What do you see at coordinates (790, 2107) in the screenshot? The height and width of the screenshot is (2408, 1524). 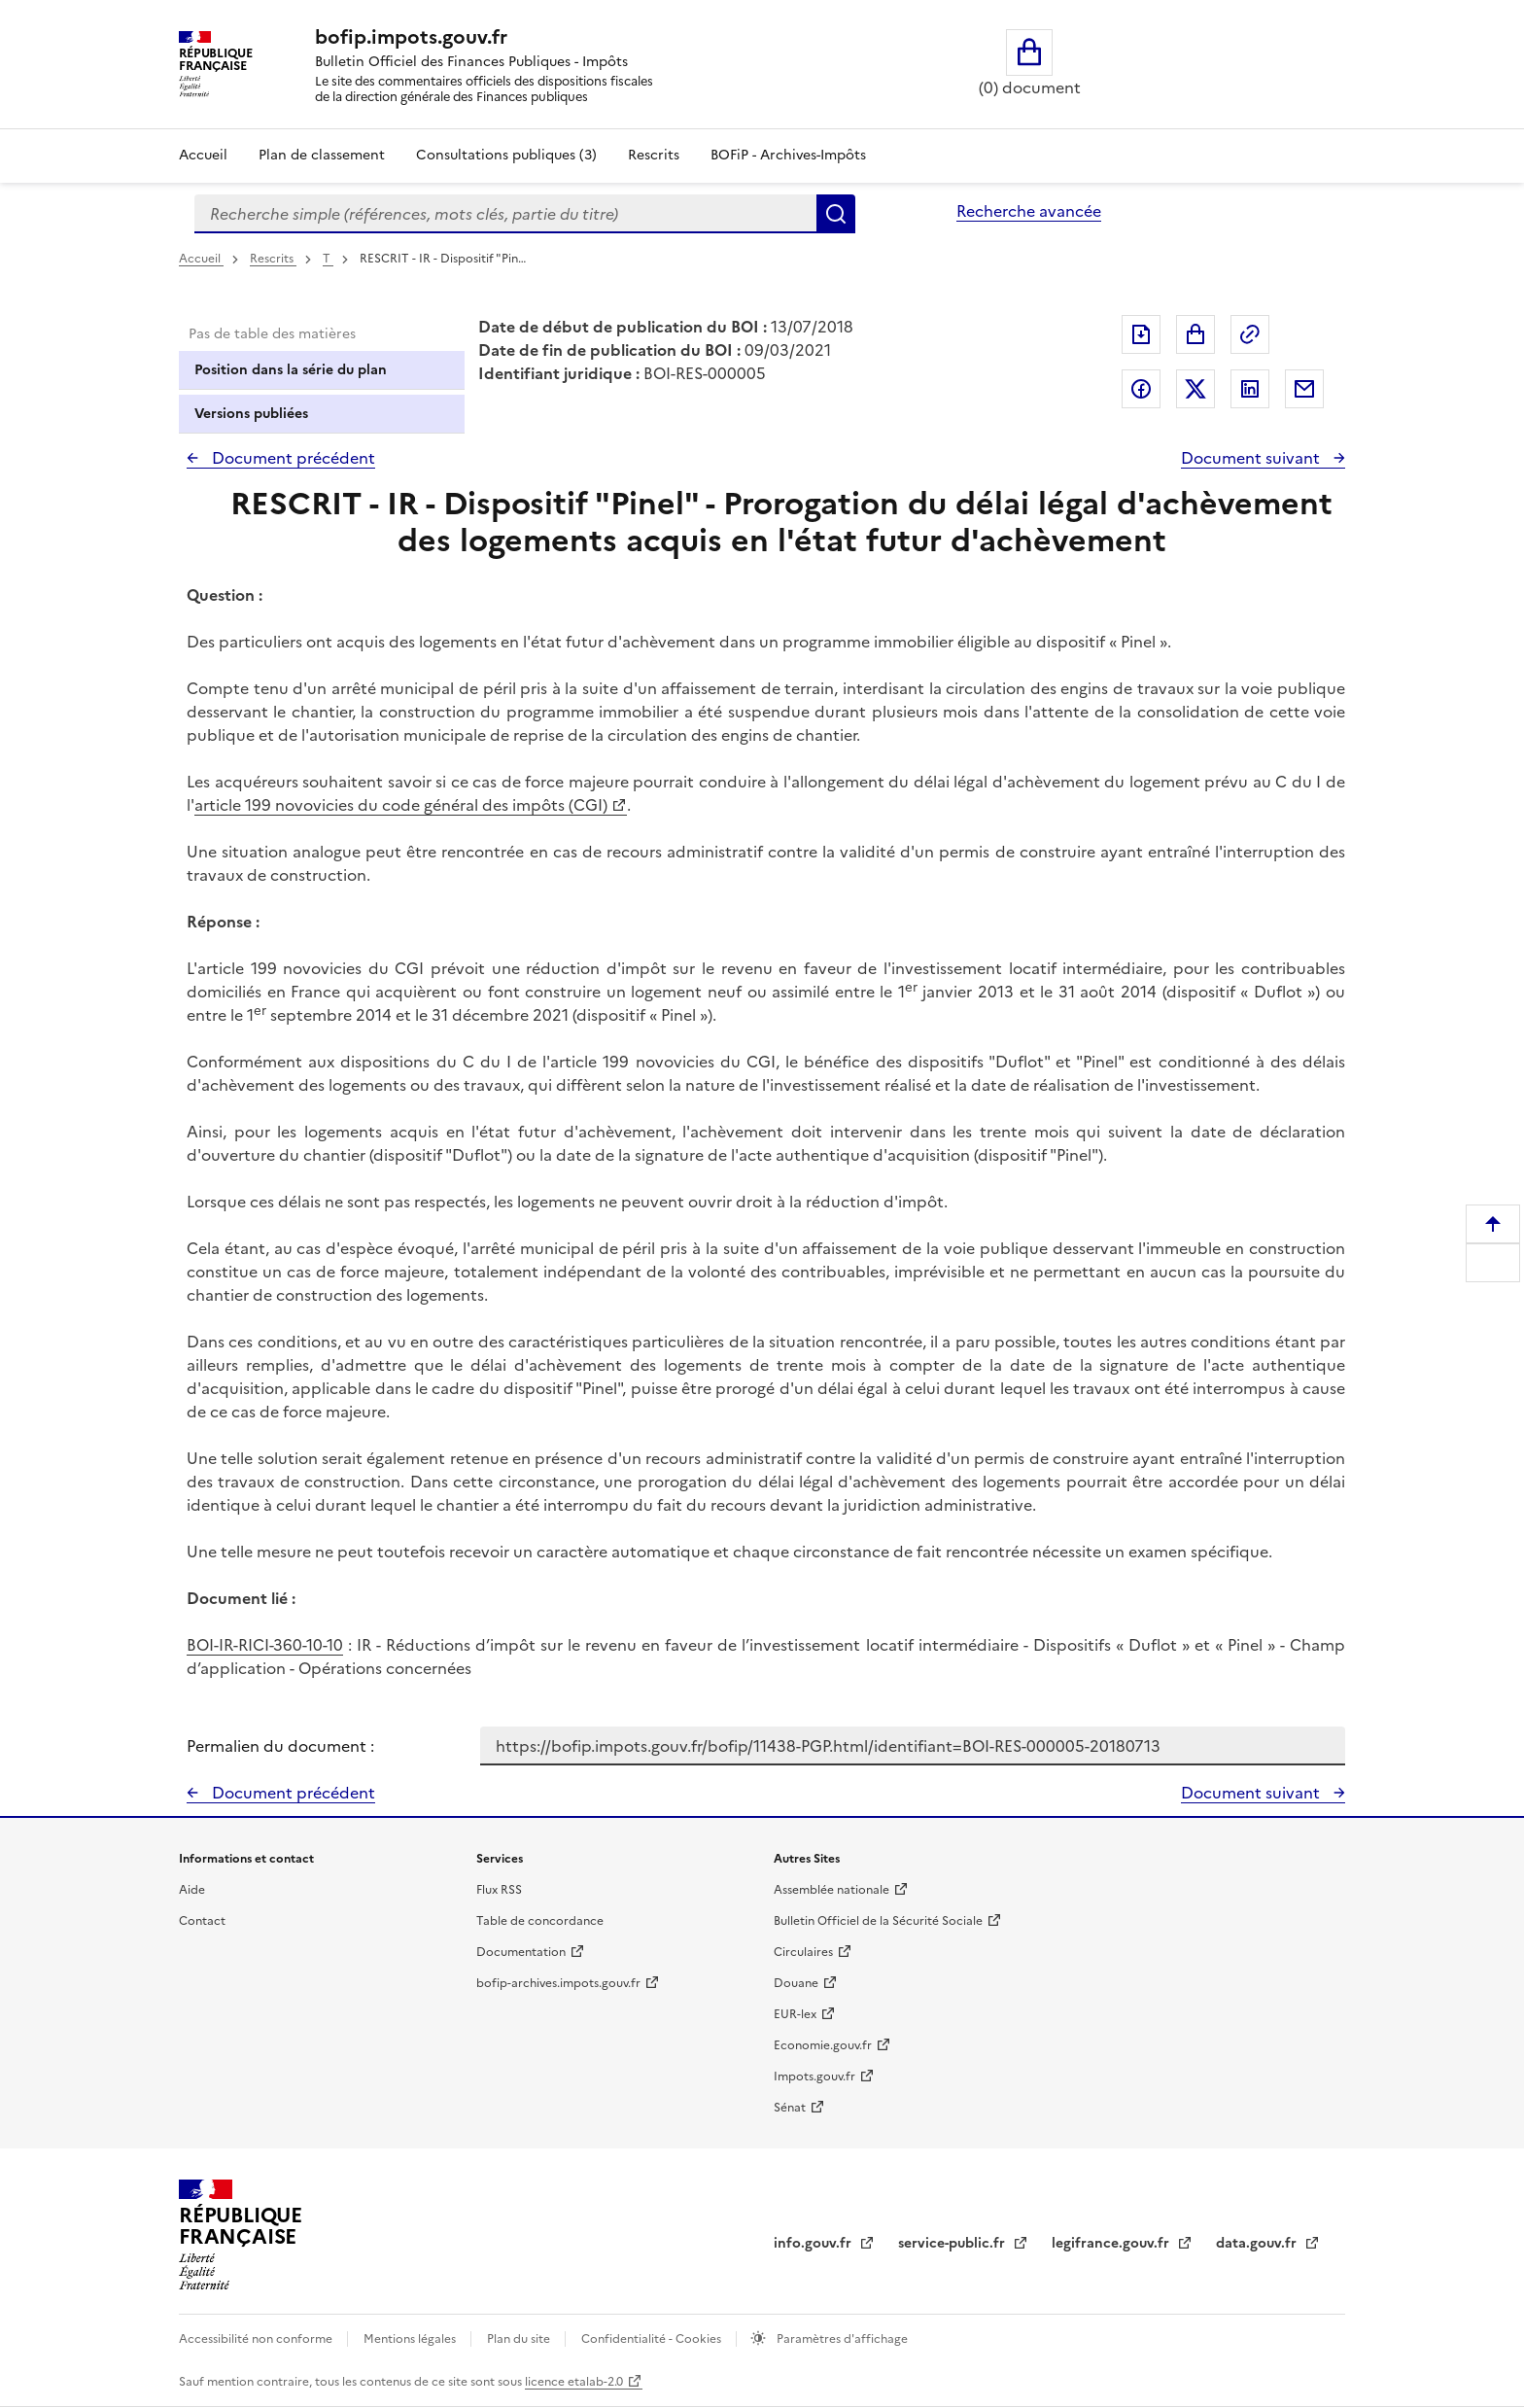 I see `Sénat [Sénat - nouvelle fenêtre]` at bounding box center [790, 2107].